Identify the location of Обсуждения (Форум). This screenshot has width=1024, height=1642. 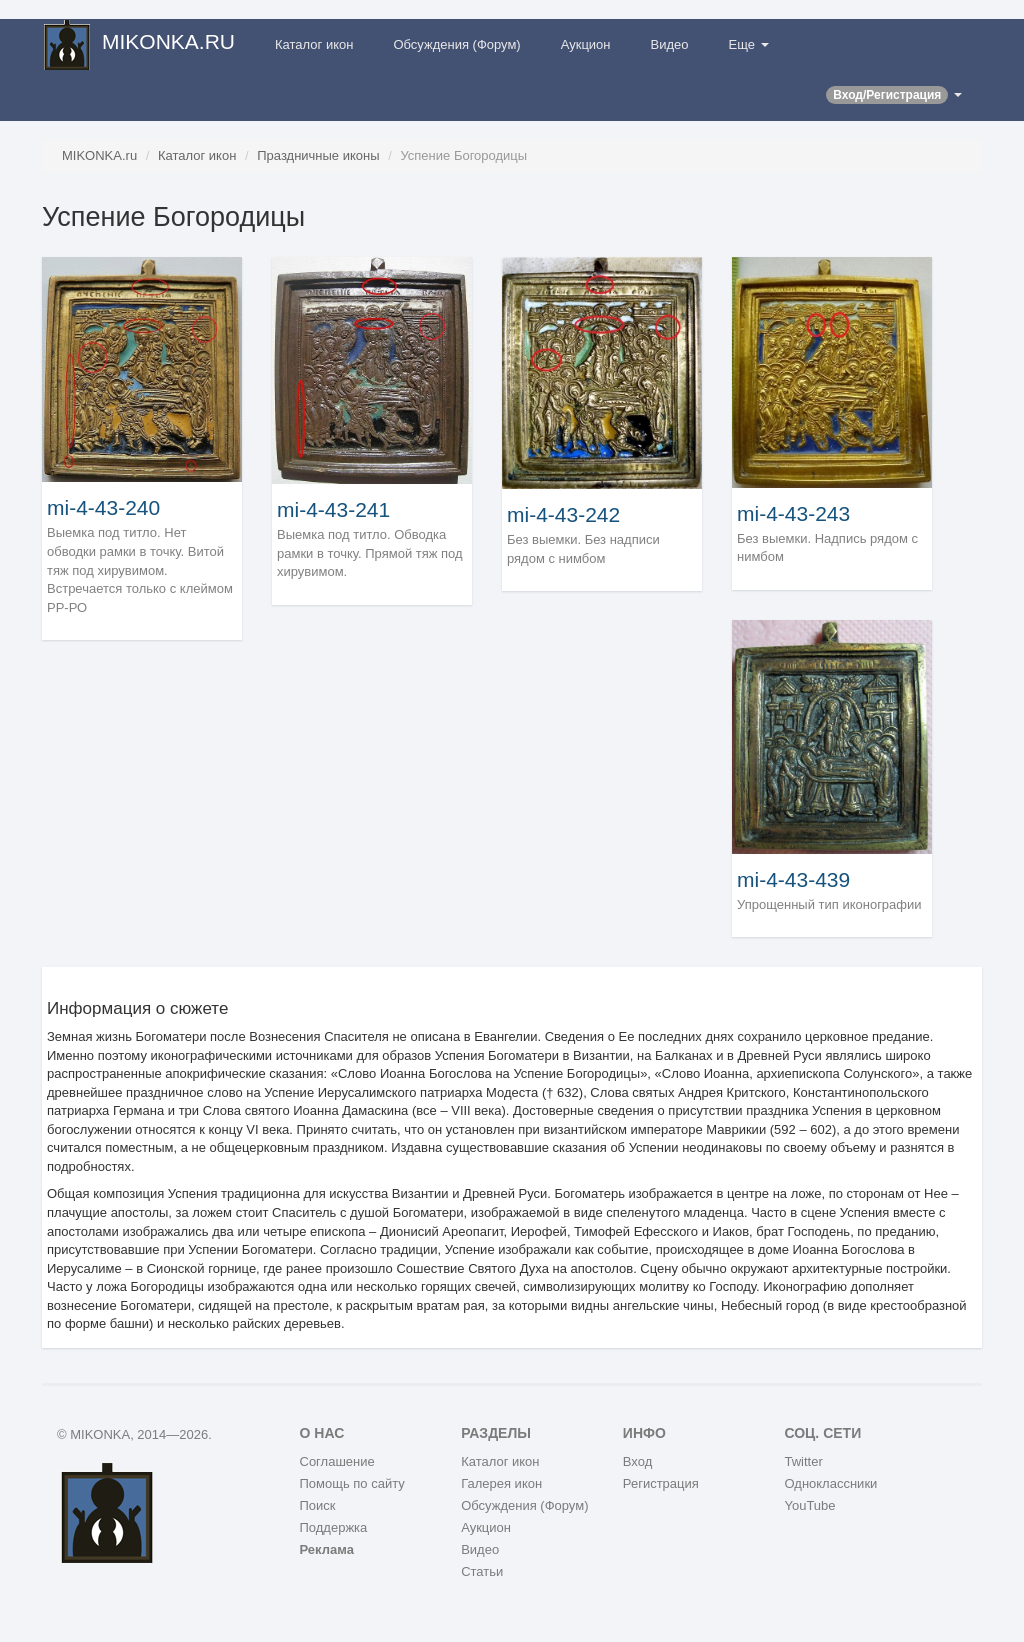
(456, 44).